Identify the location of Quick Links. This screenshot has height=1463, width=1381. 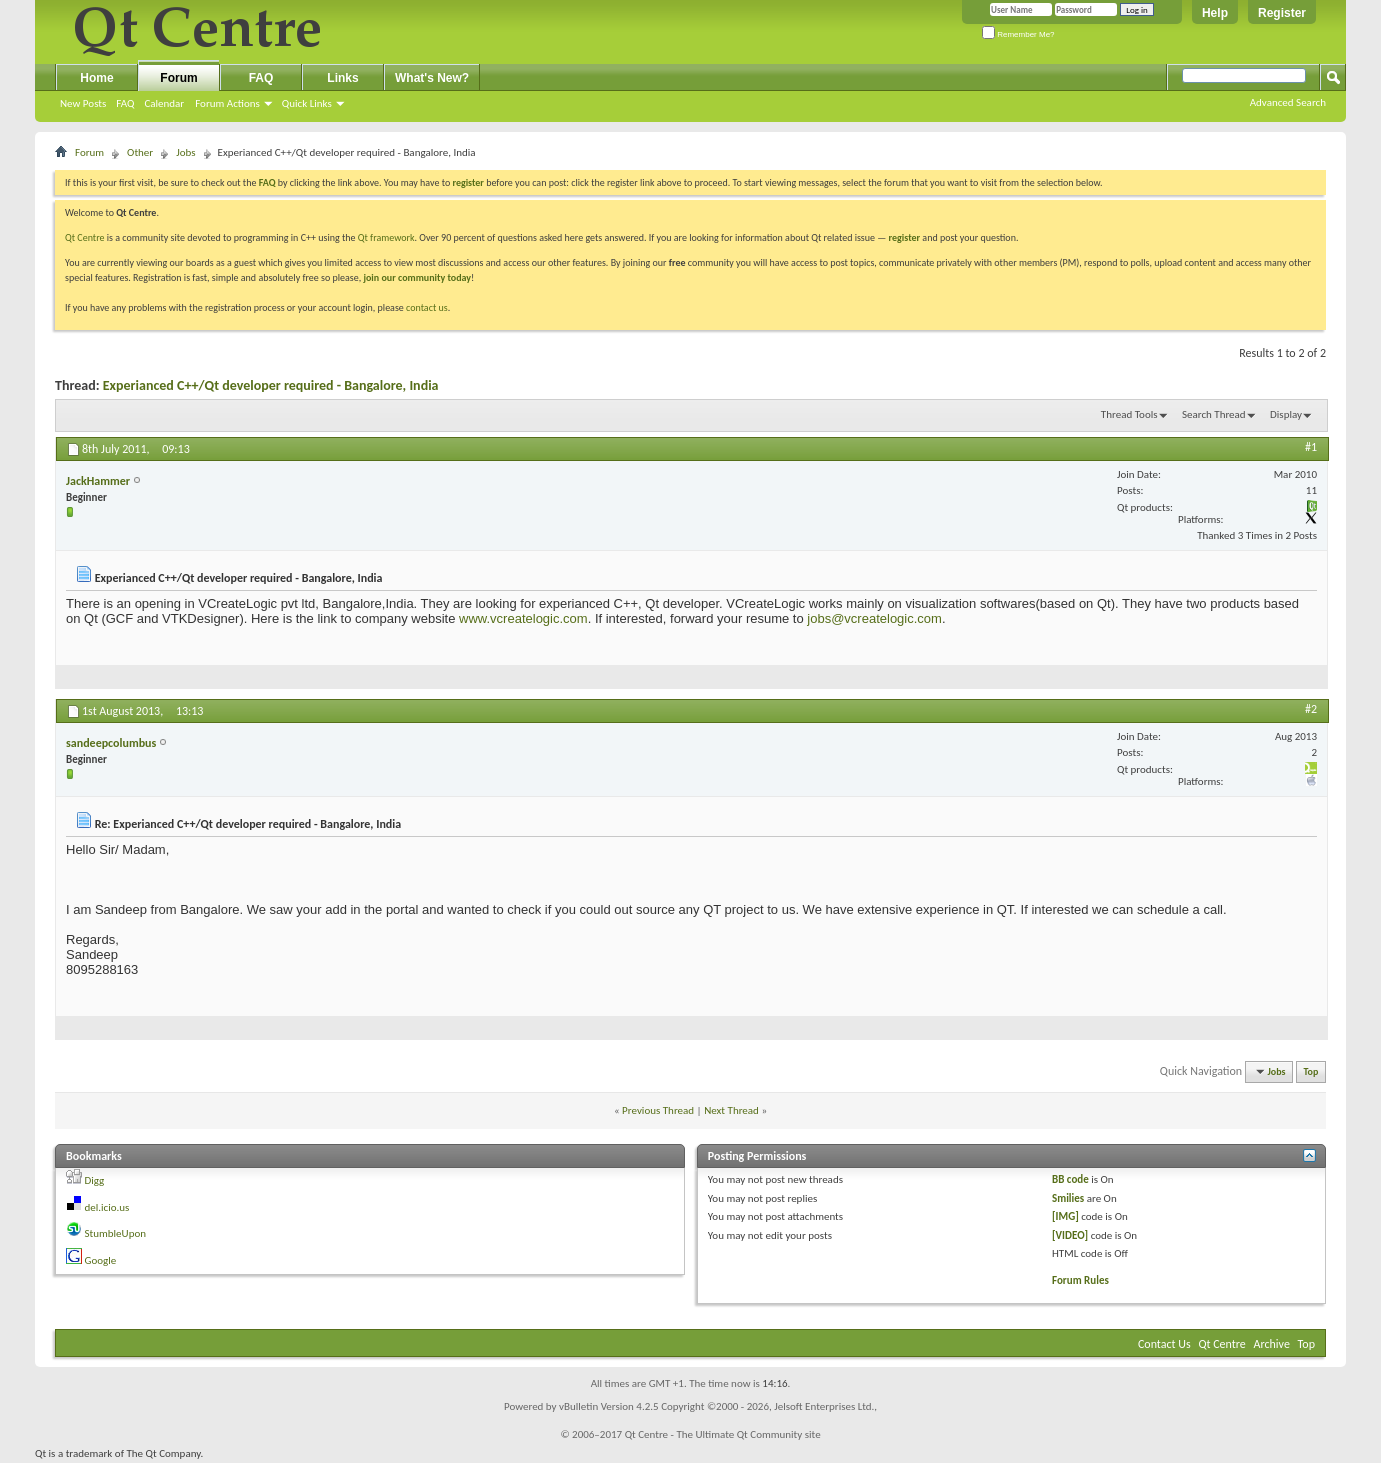
(307, 103).